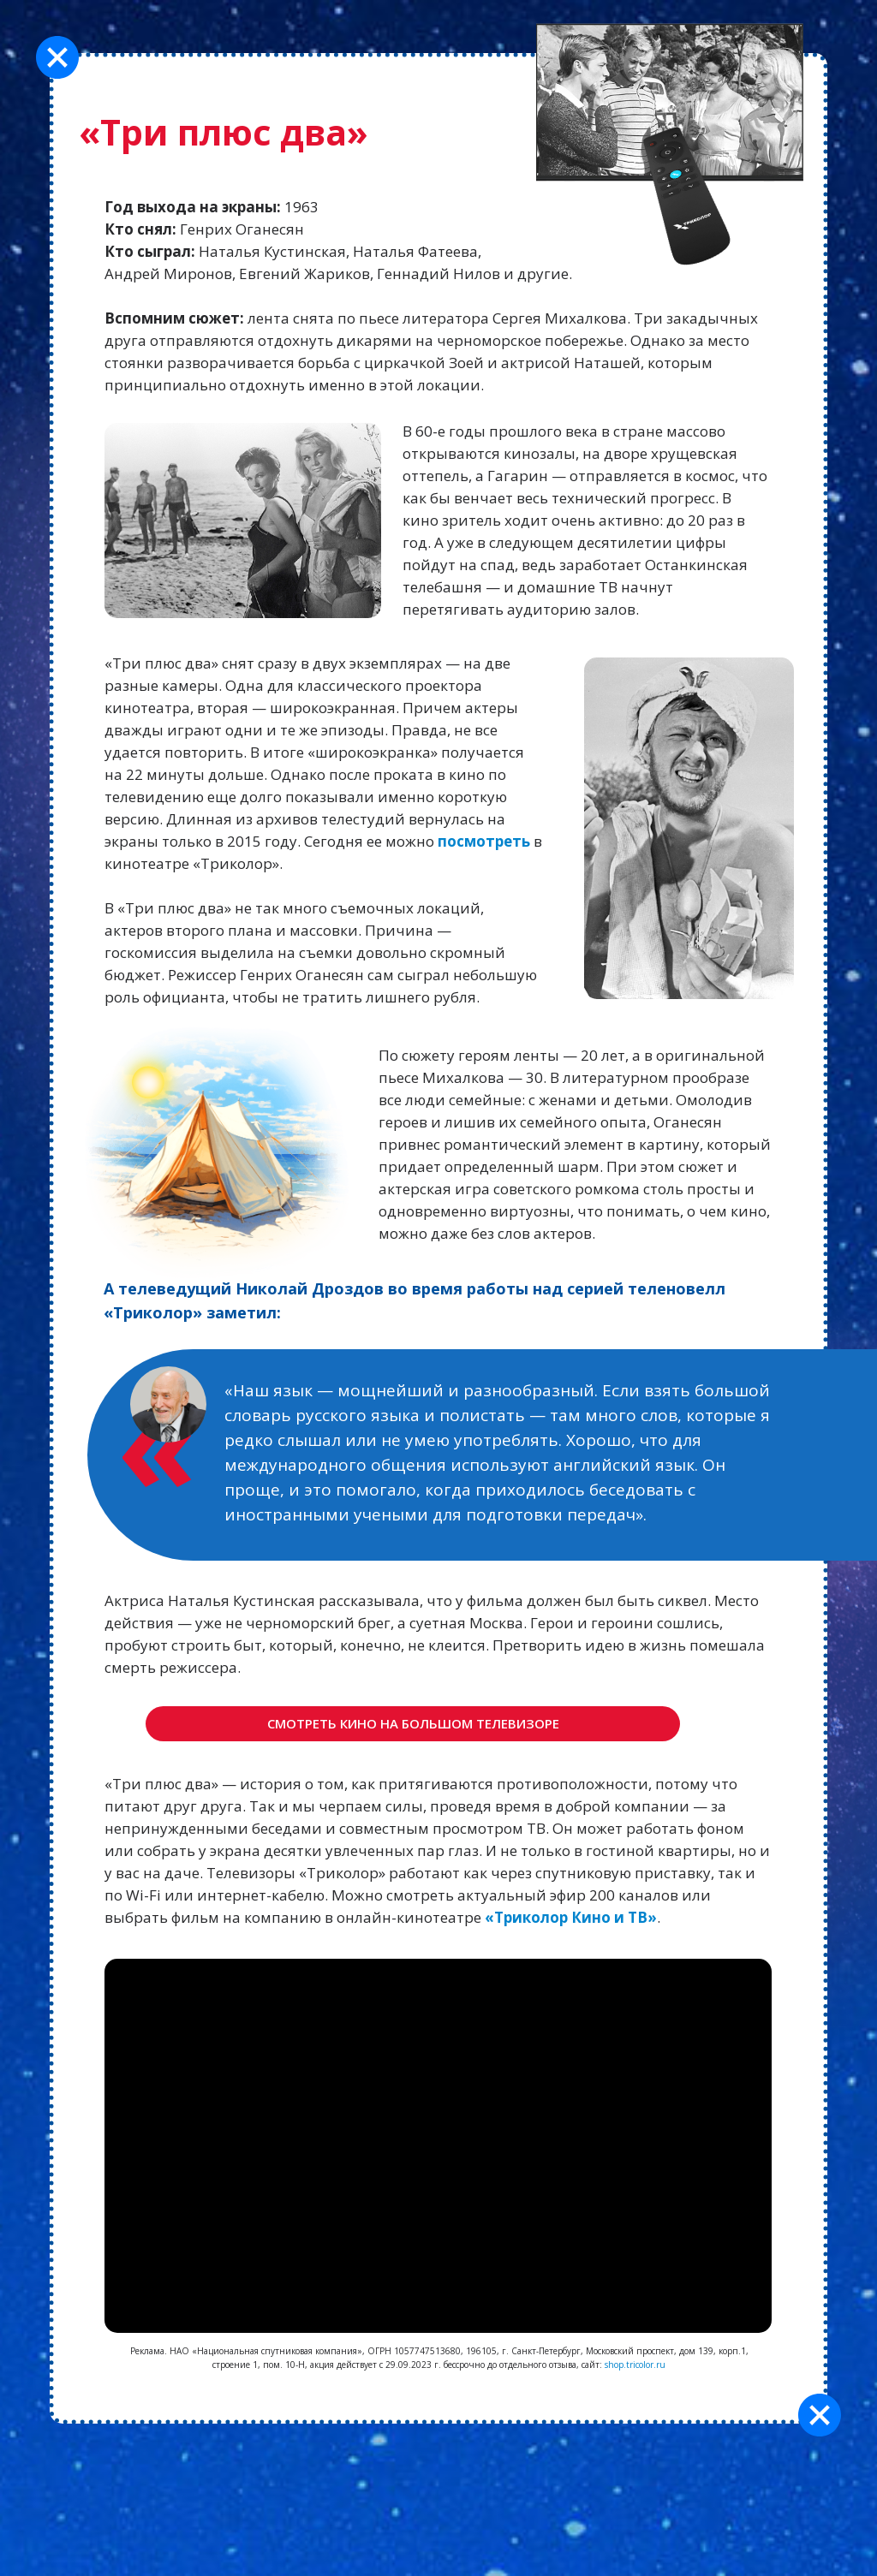 Image resolution: width=877 pixels, height=2576 pixels. Describe the element at coordinates (413, 1723) in the screenshot. I see `Смотреть кино на большом телевизоре` at that location.